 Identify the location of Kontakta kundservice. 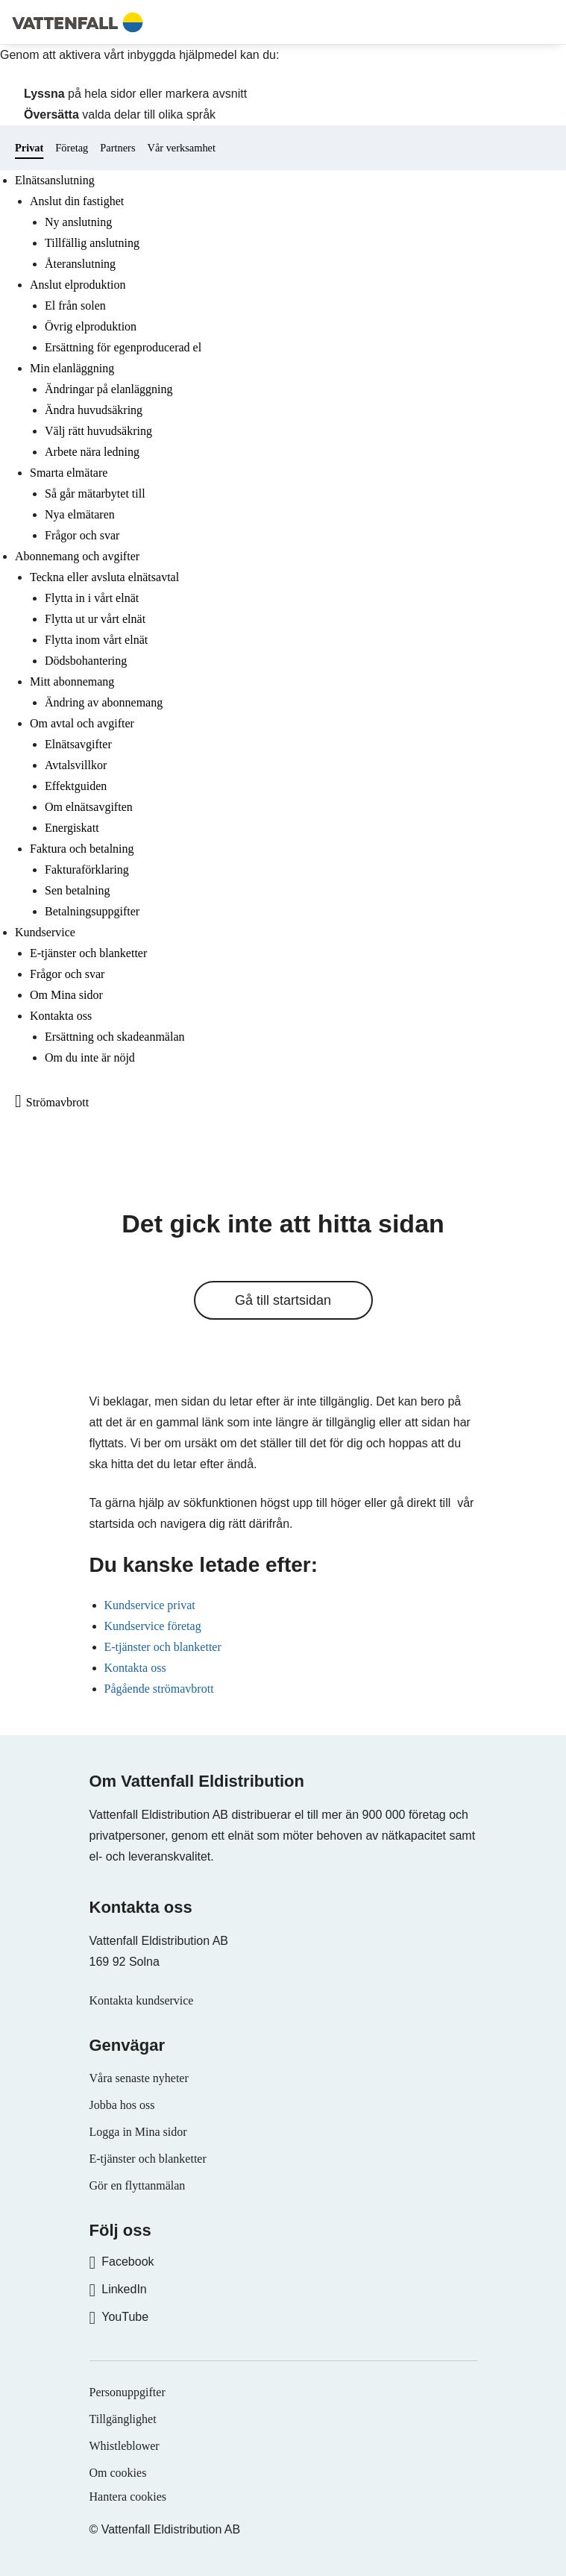
(141, 2000).